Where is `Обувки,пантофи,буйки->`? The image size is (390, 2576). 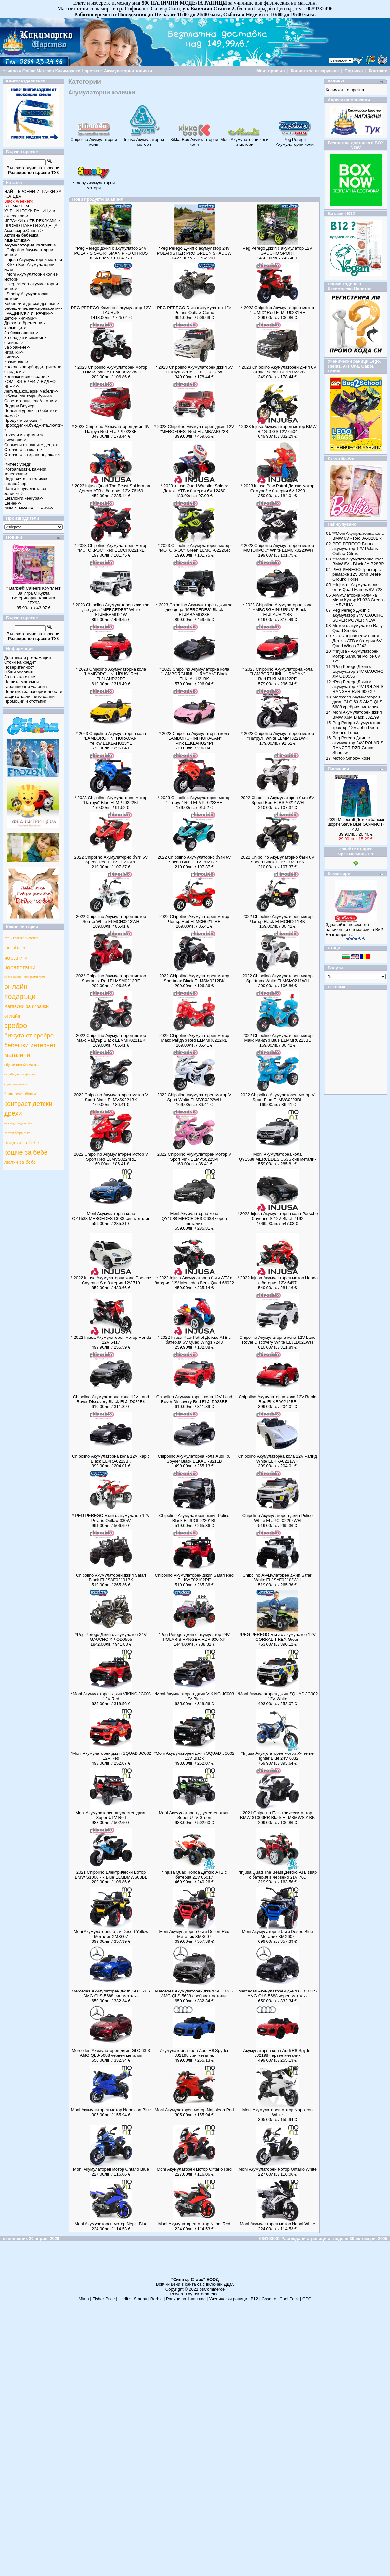
Обувки,пантофи,буйки-> is located at coordinates (28, 396).